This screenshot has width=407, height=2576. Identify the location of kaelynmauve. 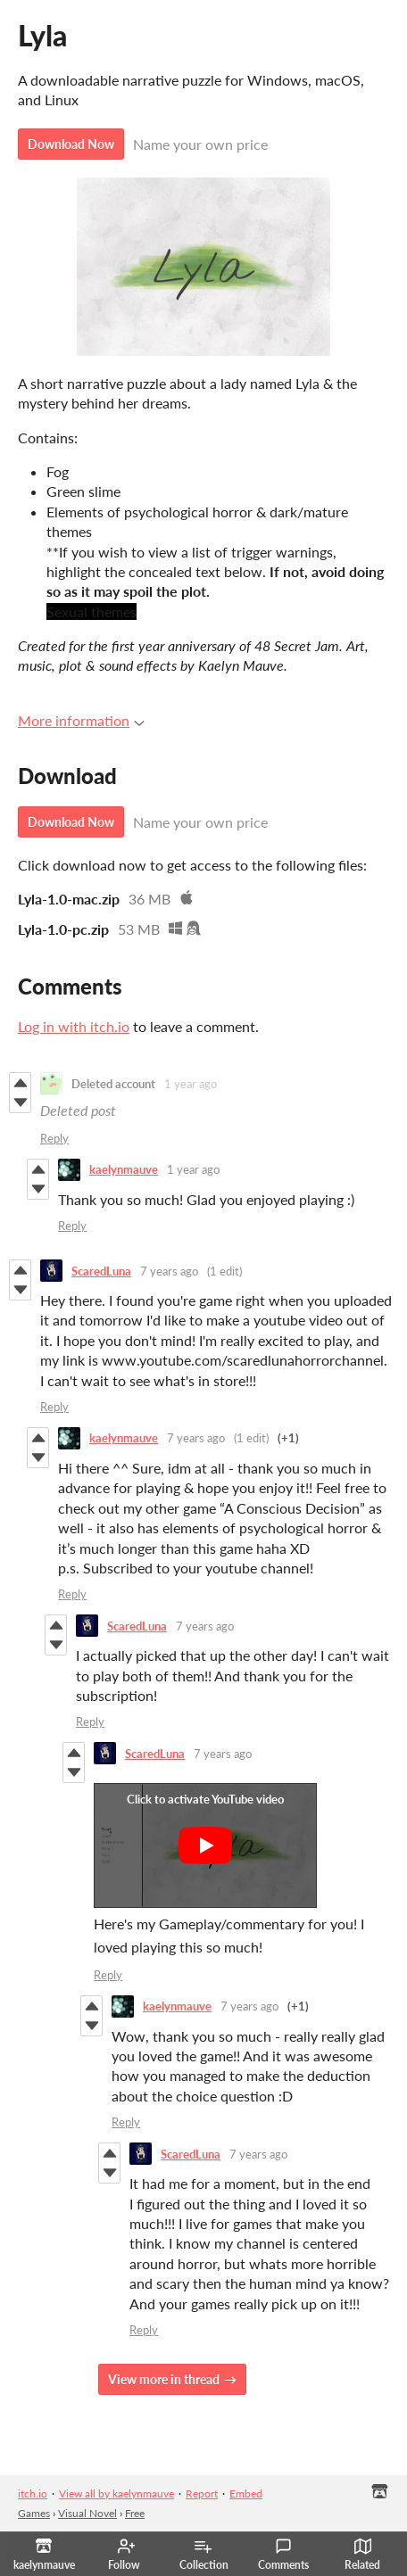
(123, 1169).